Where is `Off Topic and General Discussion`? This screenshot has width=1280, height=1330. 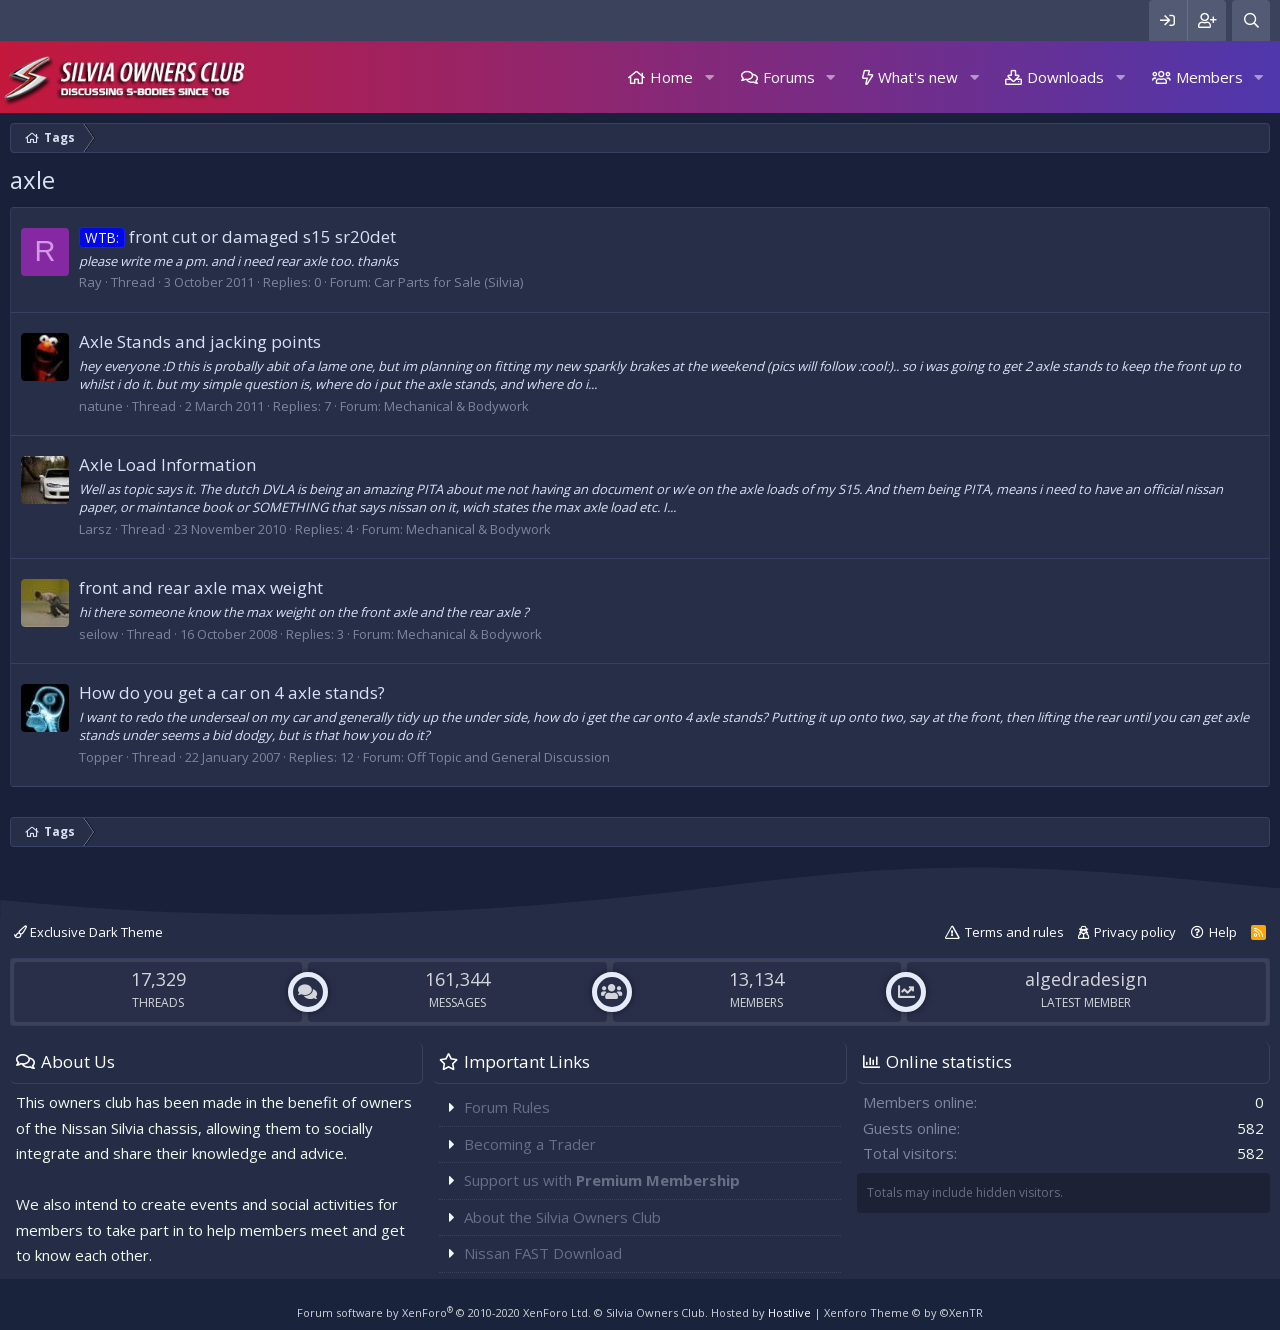
Off Topic and General Discussion is located at coordinates (508, 757).